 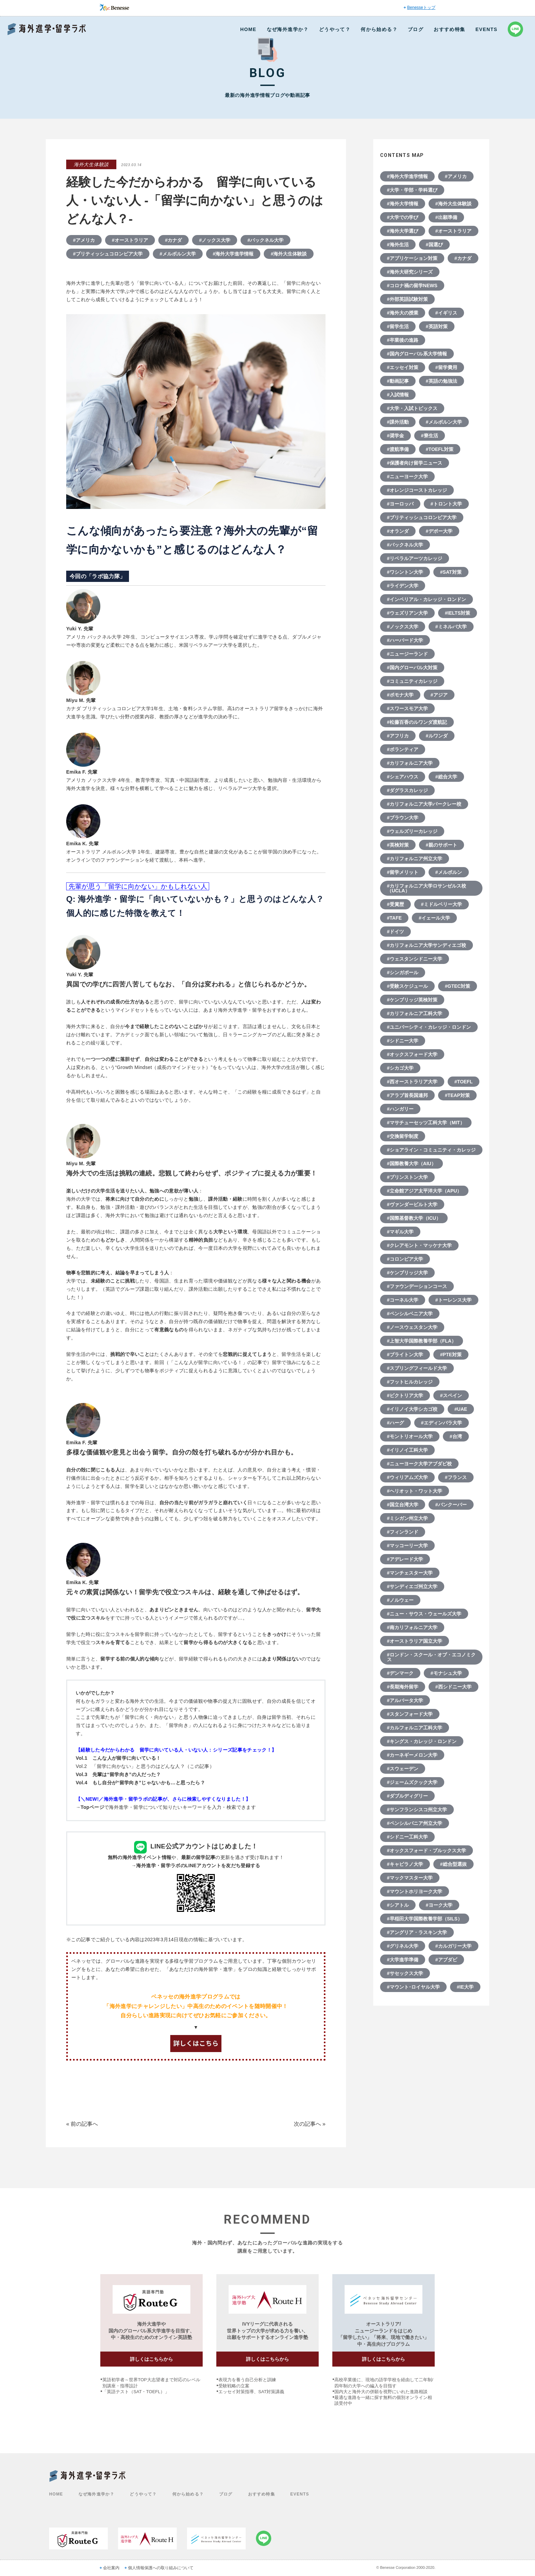 What do you see at coordinates (410, 1313) in the screenshot?
I see `#ペンシルベニア大学` at bounding box center [410, 1313].